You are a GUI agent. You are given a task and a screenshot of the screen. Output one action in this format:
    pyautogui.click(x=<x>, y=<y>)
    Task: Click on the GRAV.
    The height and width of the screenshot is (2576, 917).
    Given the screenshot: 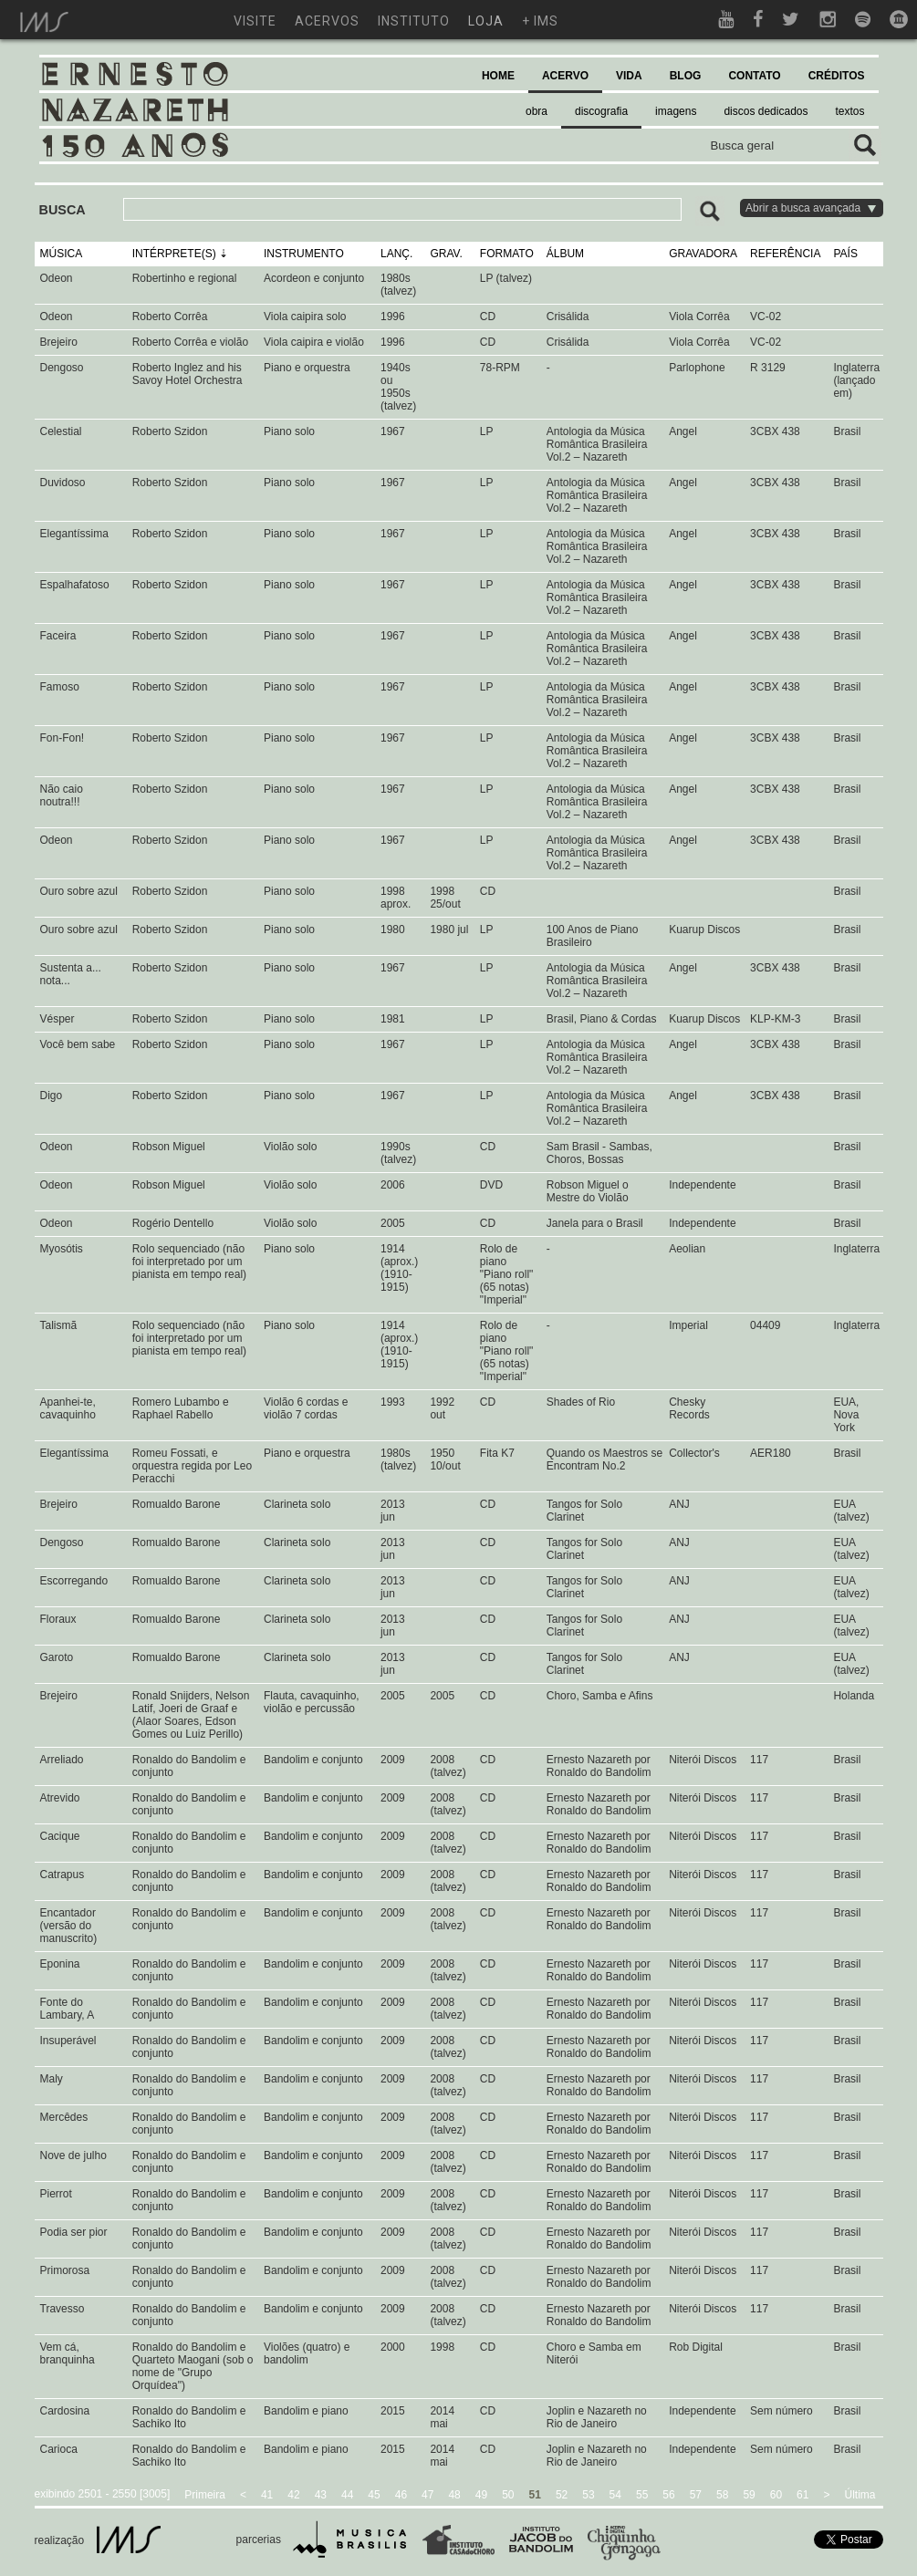 What is the action you would take?
    pyautogui.click(x=446, y=253)
    